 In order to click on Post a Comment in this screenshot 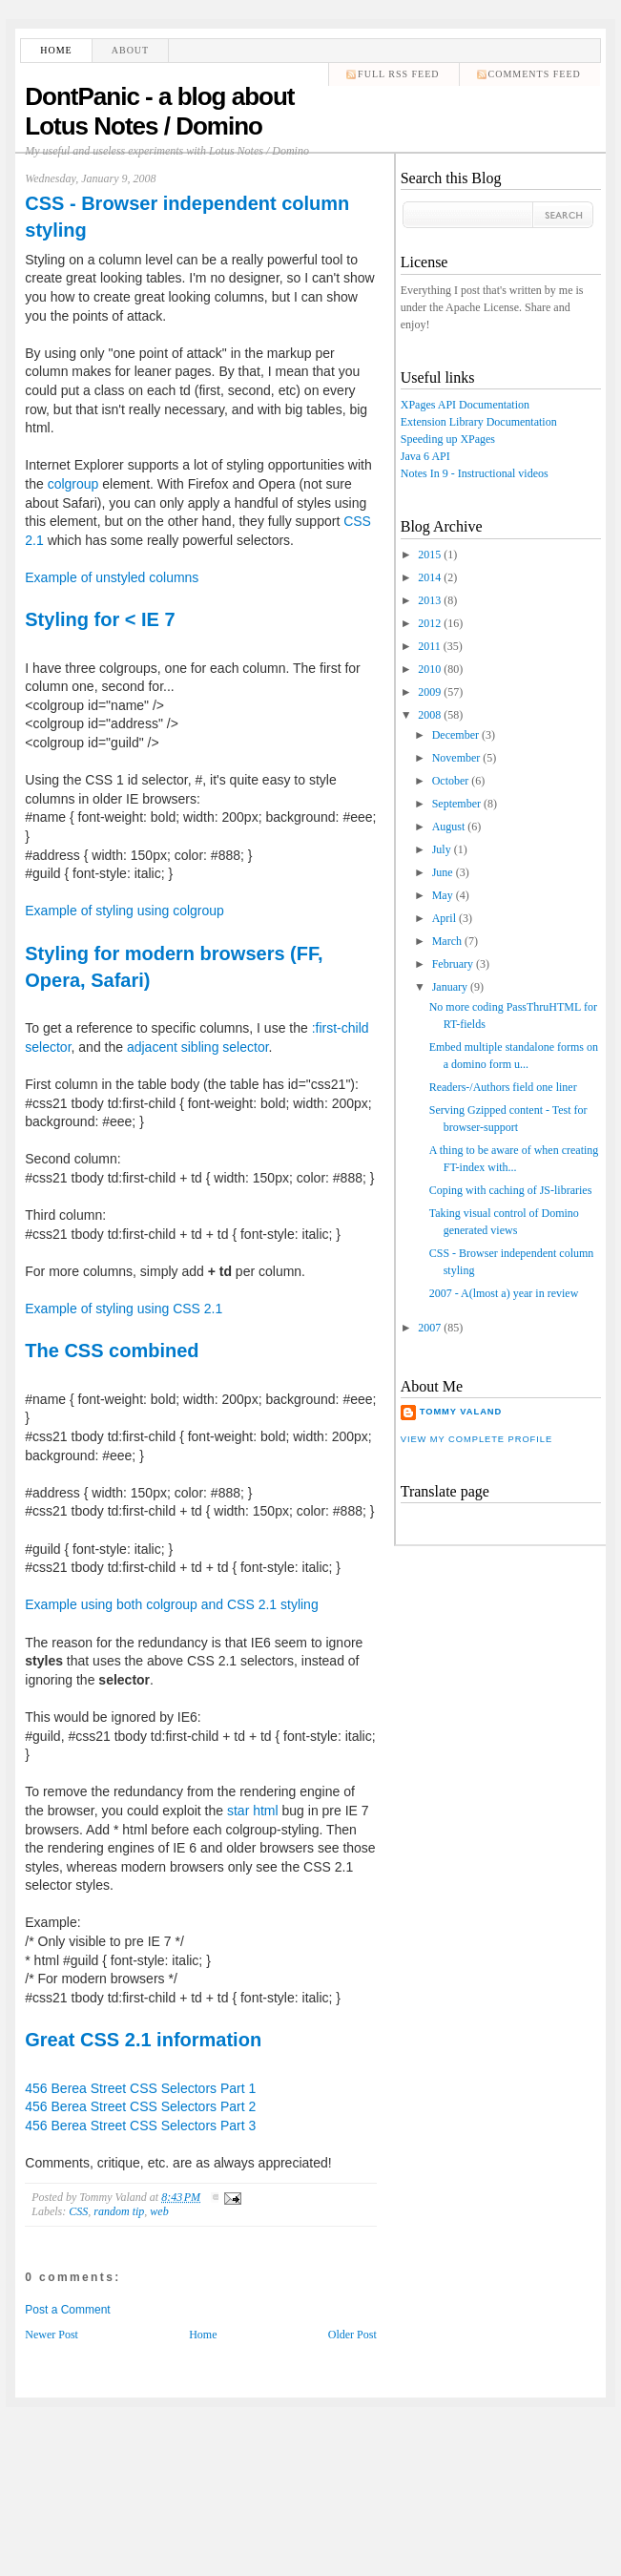, I will do `click(67, 2309)`.